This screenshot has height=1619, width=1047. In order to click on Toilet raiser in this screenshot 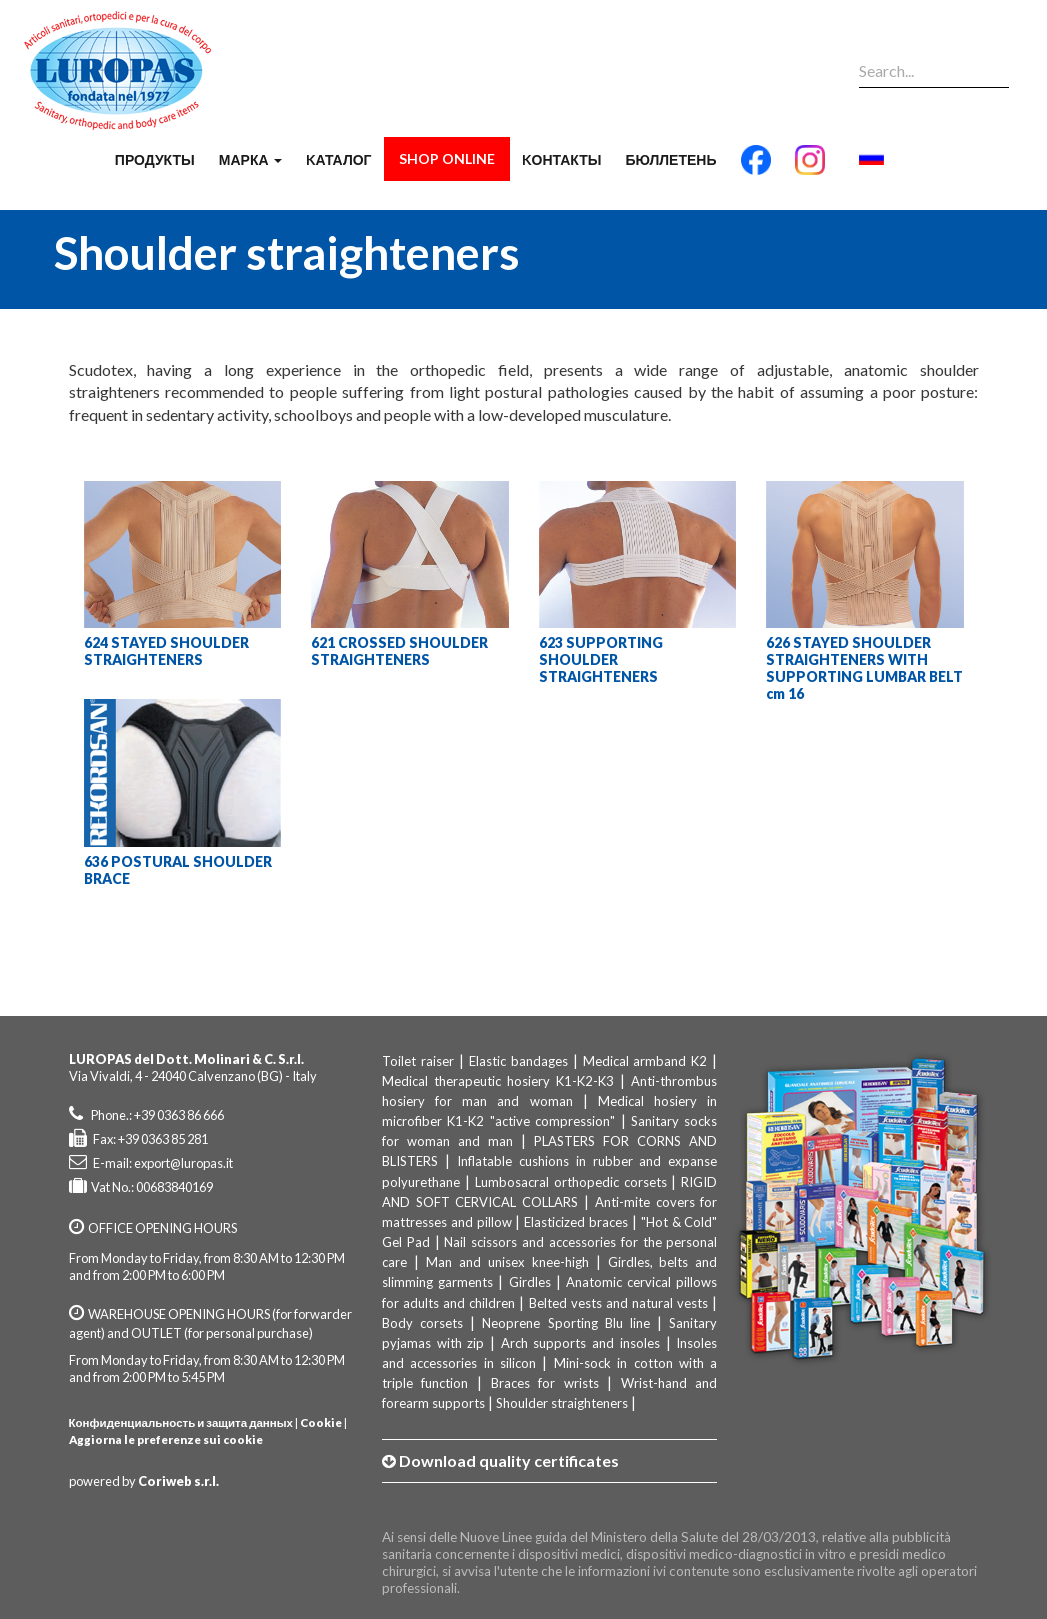, I will do `click(418, 1061)`.